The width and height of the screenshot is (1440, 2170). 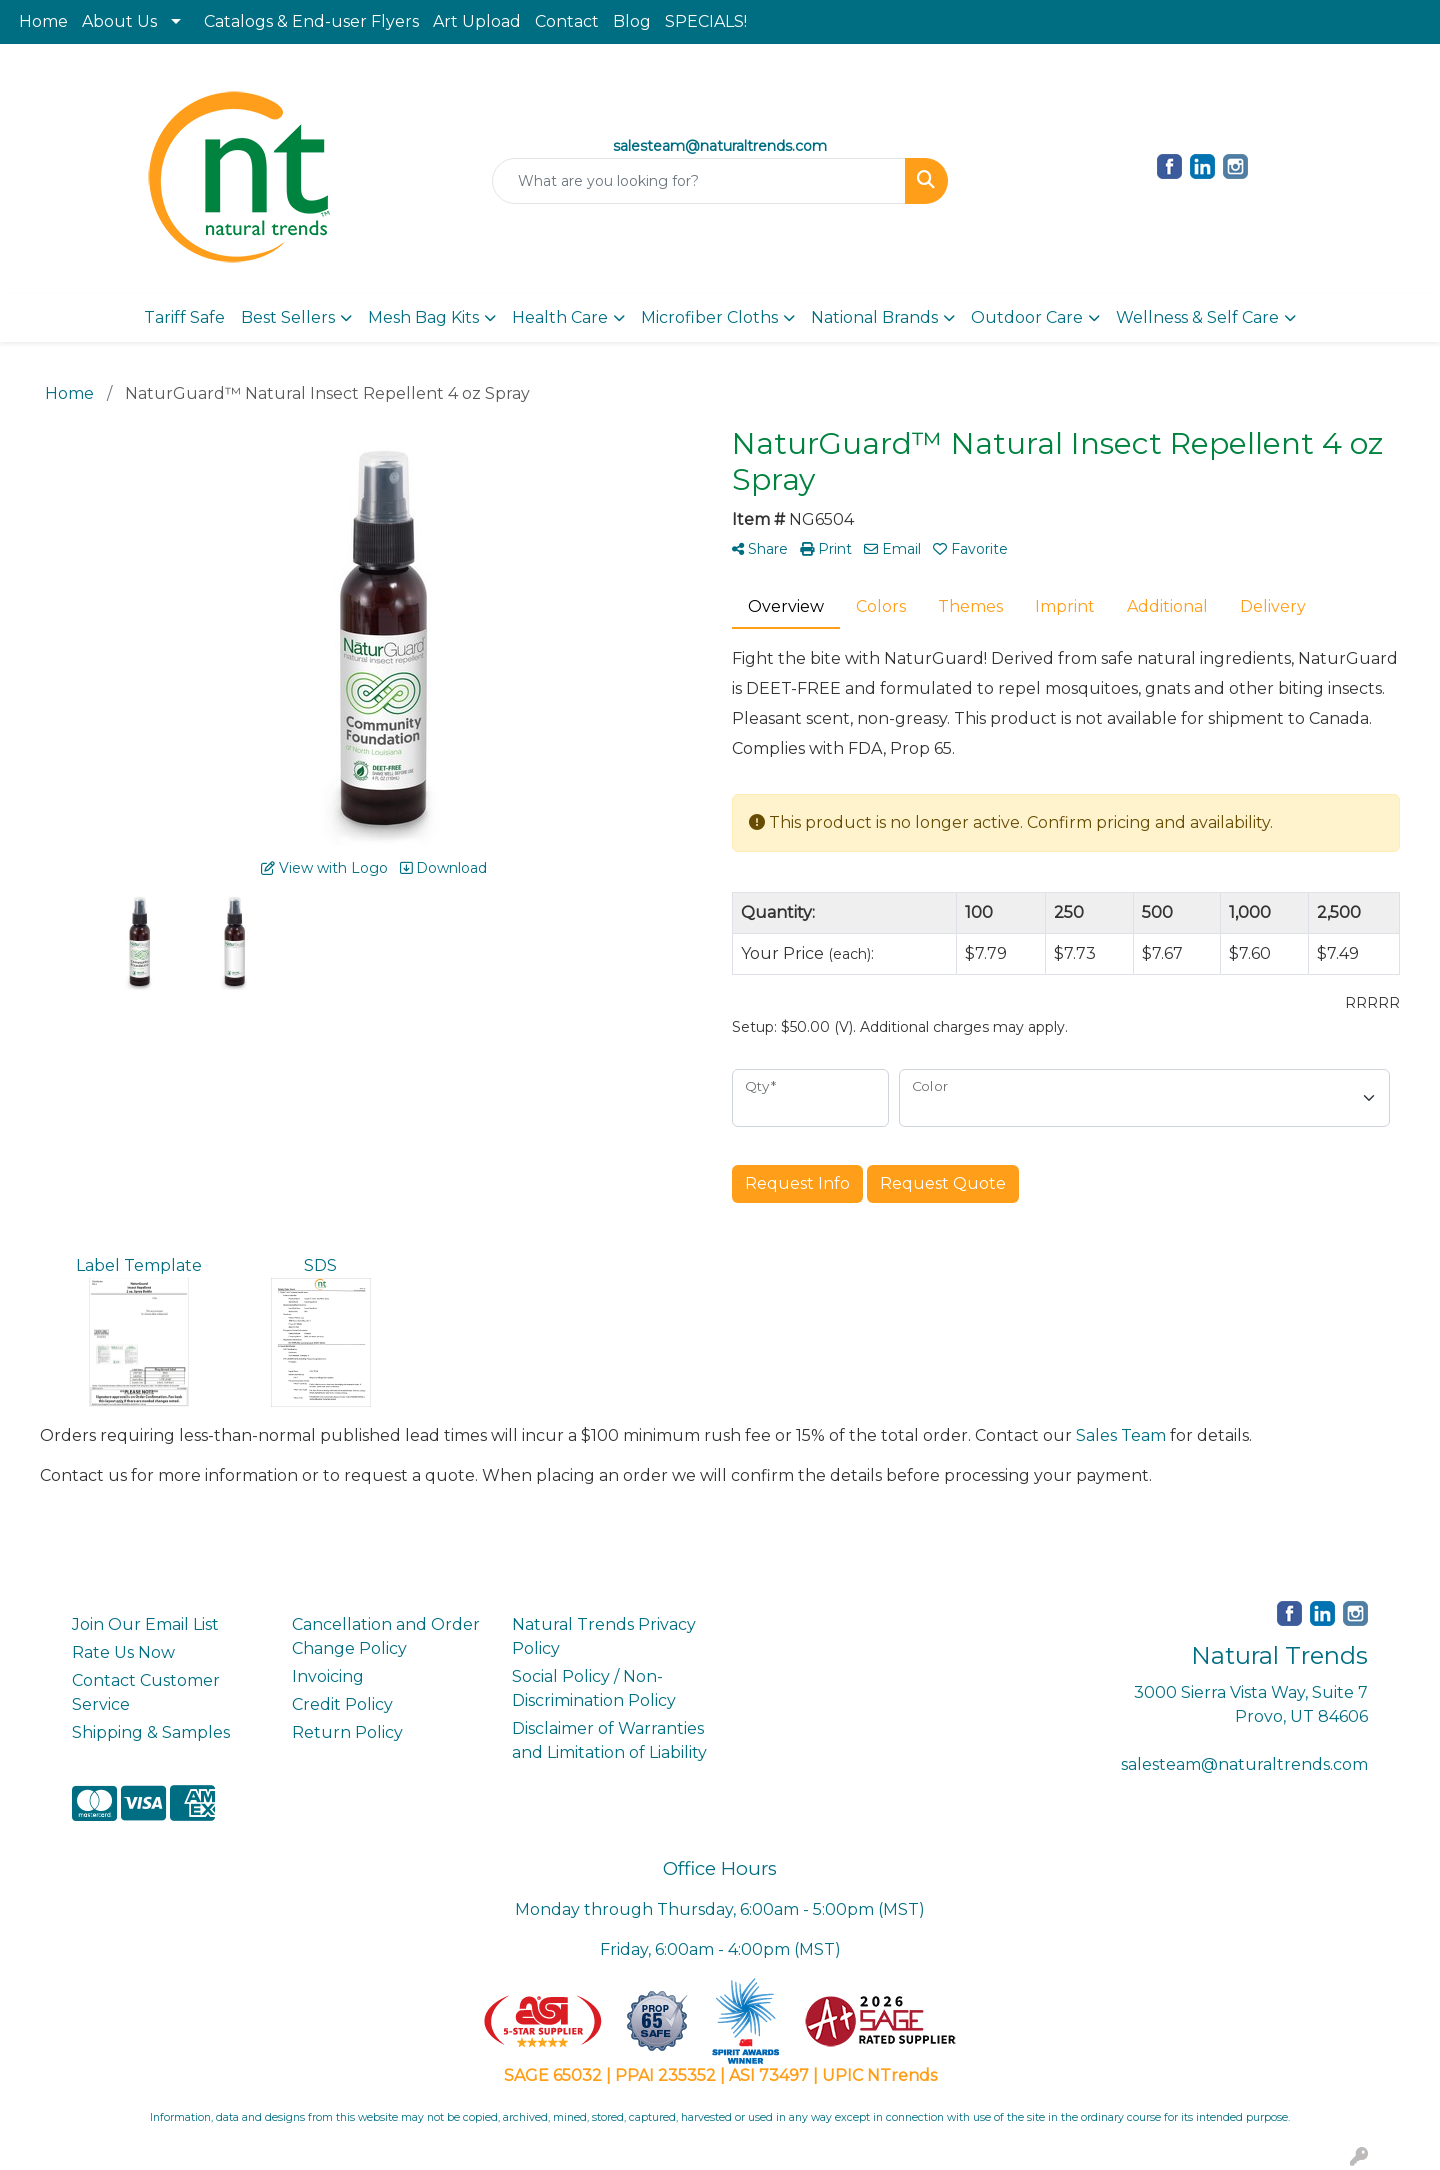 What do you see at coordinates (609, 1740) in the screenshot?
I see `Disclaimer of Warranties and Limitation of Liability` at bounding box center [609, 1740].